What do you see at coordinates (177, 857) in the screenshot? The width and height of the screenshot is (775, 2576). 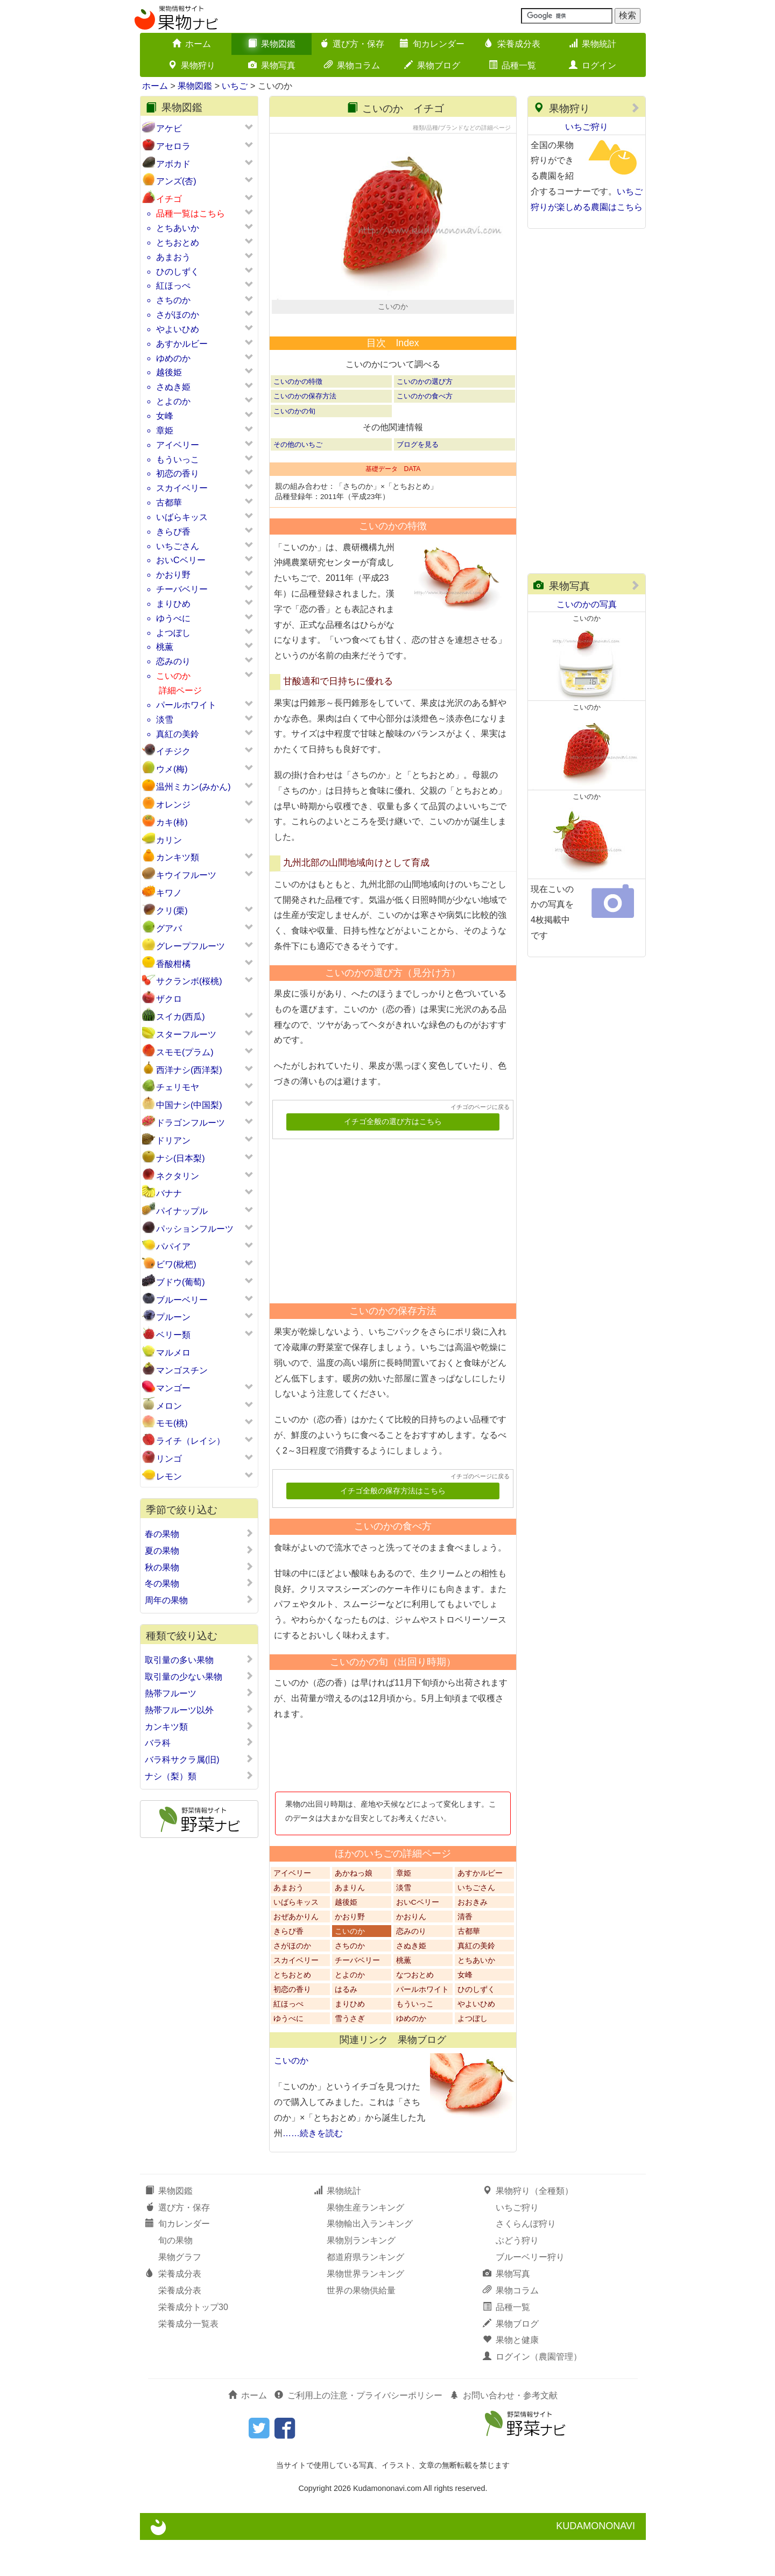 I see `カンキツ類` at bounding box center [177, 857].